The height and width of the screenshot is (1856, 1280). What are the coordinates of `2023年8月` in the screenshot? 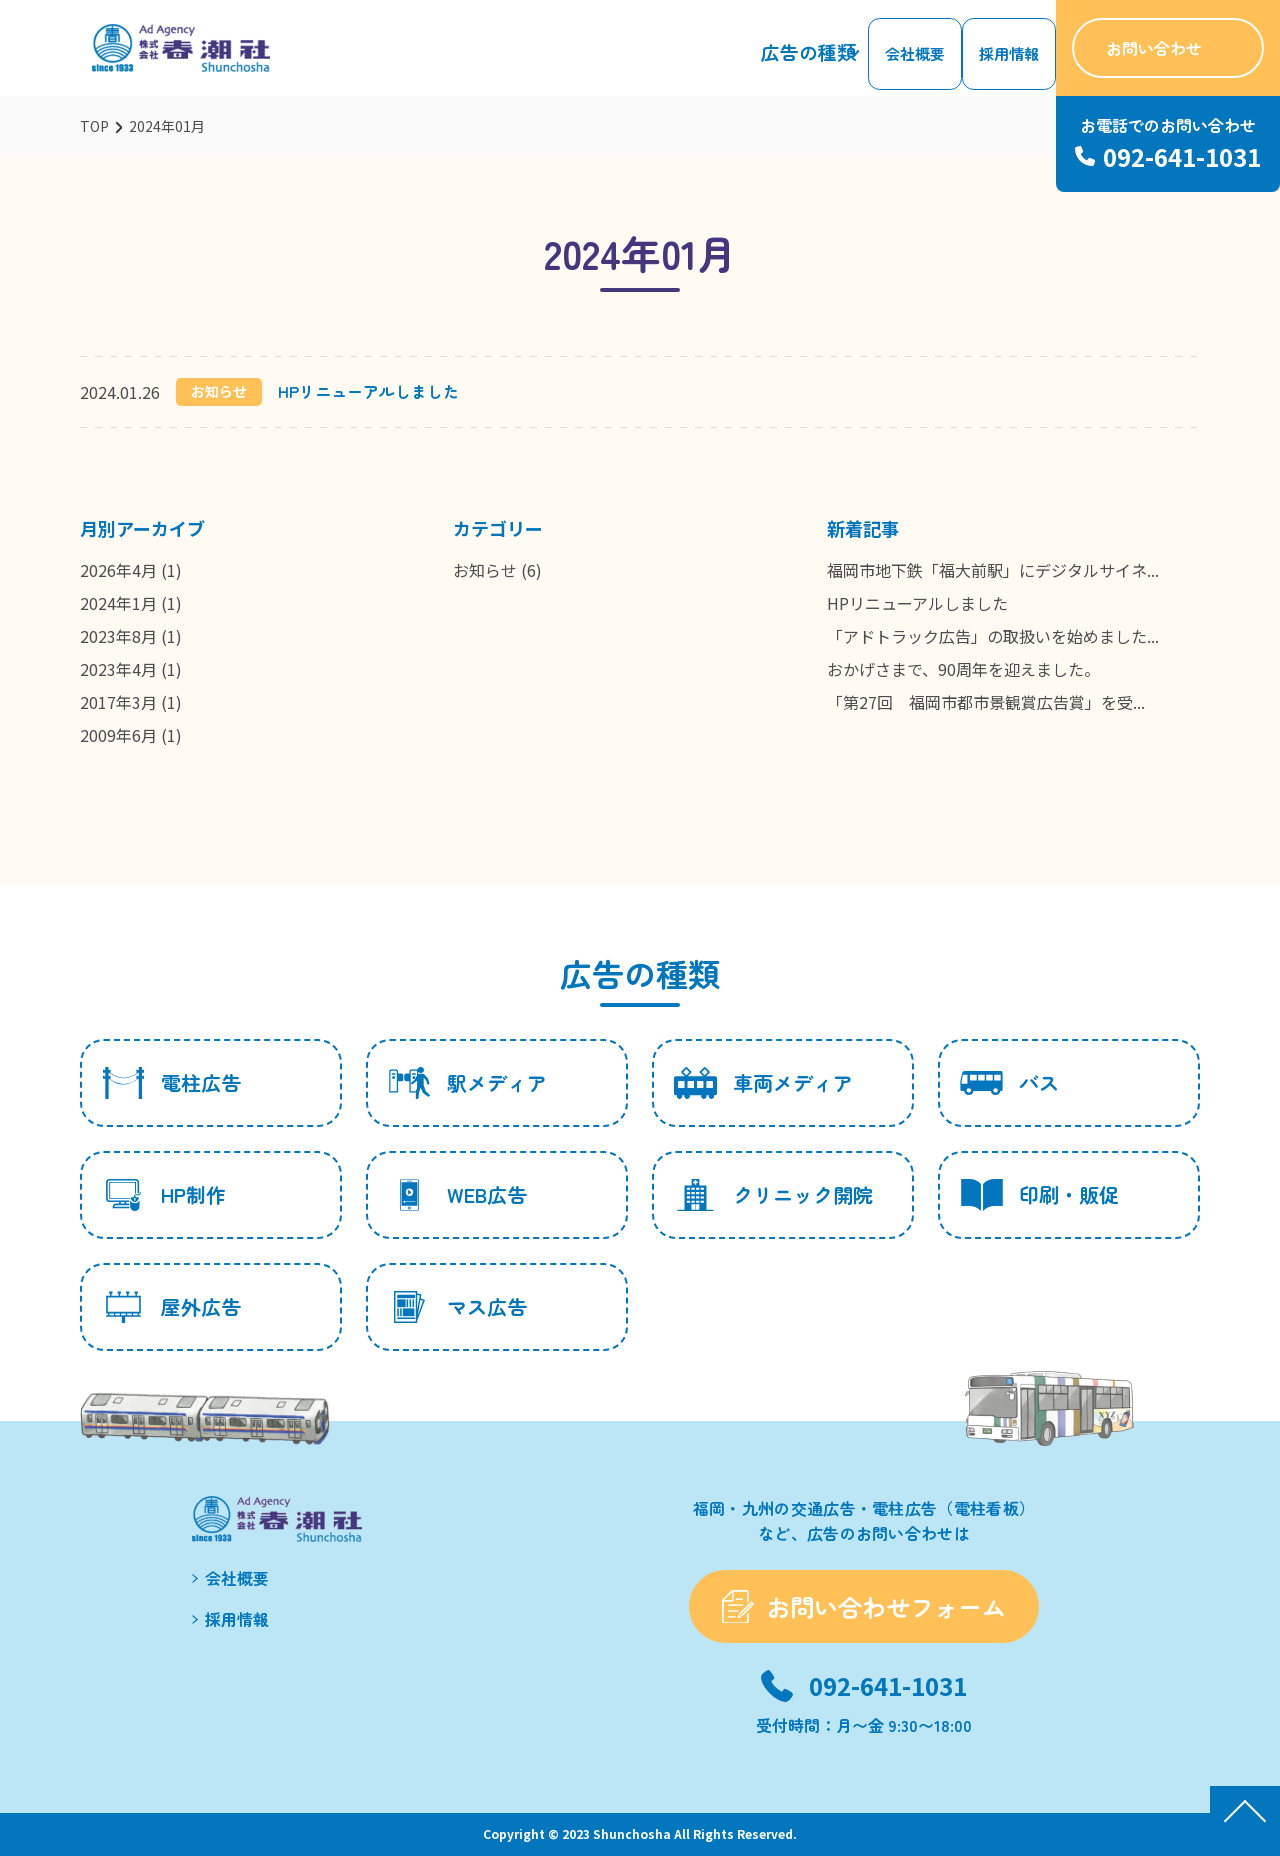 It's located at (118, 636).